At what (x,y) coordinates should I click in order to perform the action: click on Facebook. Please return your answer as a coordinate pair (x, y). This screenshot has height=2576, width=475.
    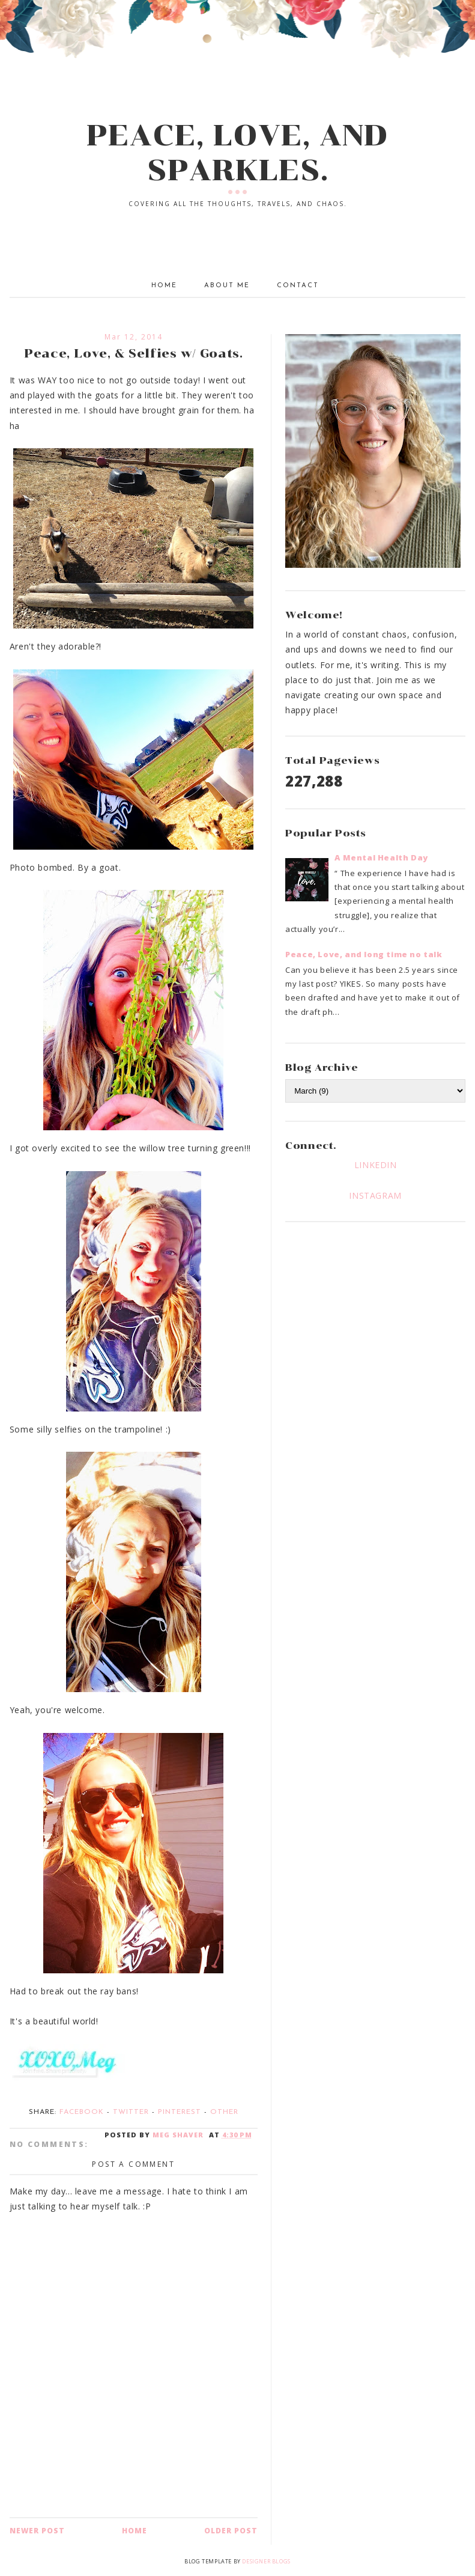
    Looking at the image, I should click on (81, 2112).